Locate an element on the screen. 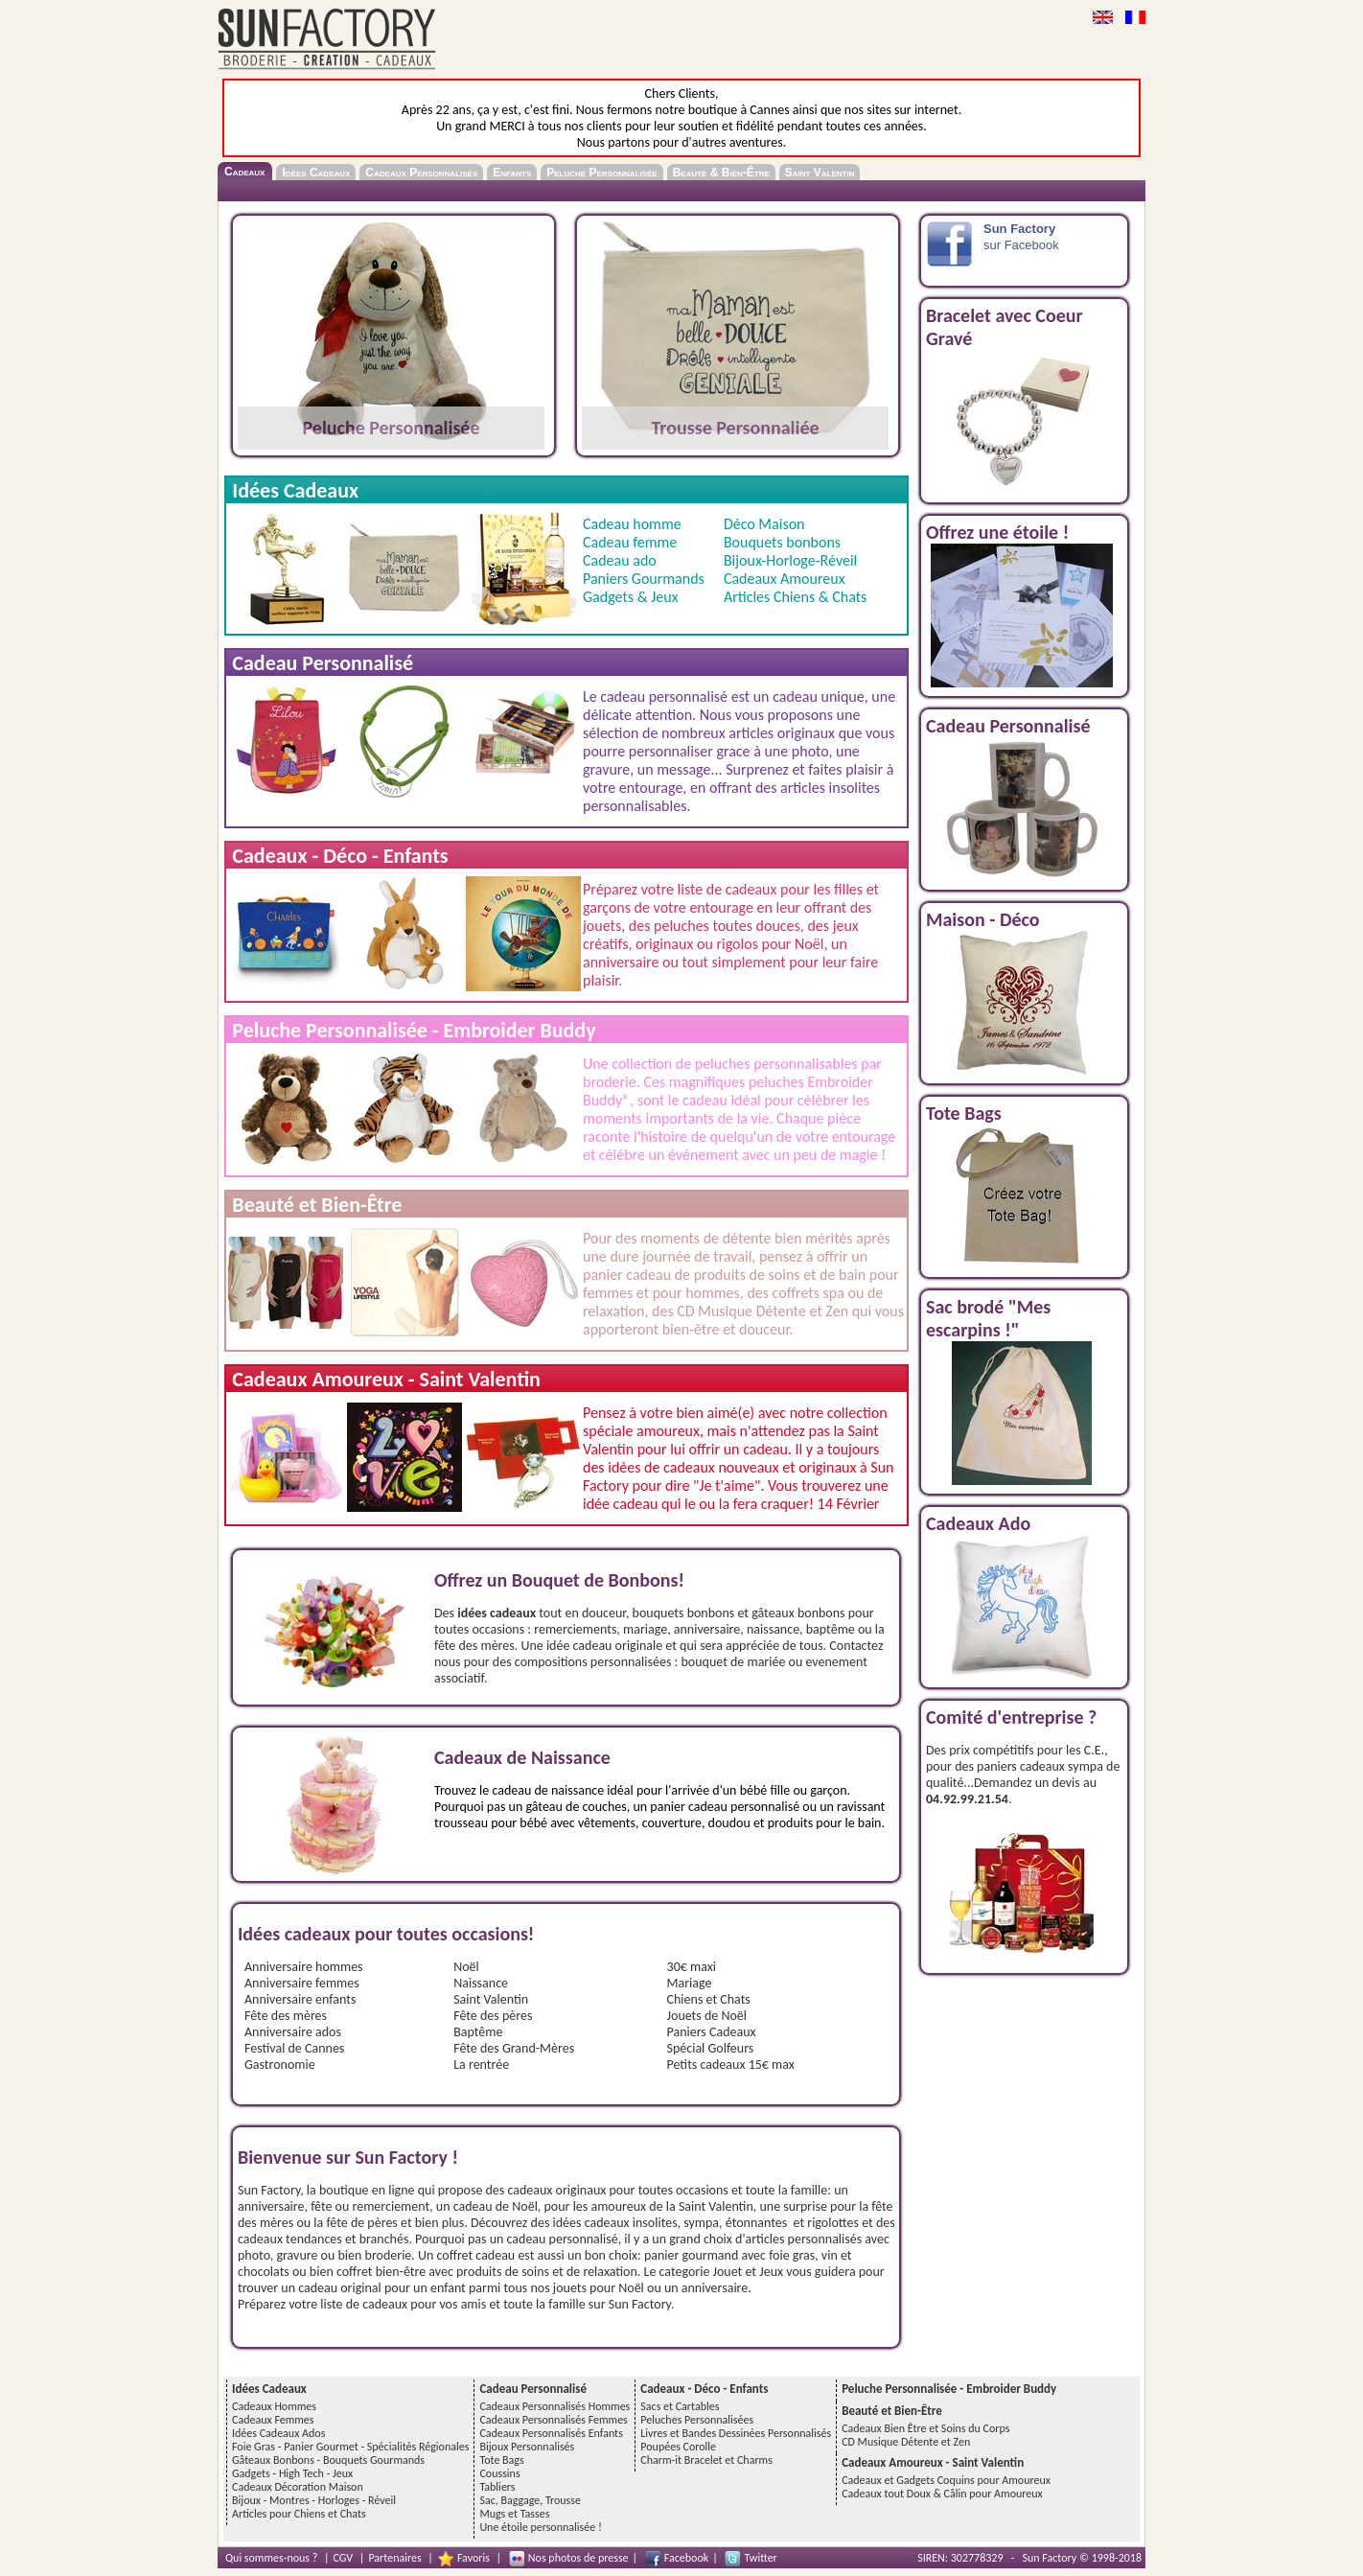 The height and width of the screenshot is (2576, 1363). La rentrée is located at coordinates (481, 2064).